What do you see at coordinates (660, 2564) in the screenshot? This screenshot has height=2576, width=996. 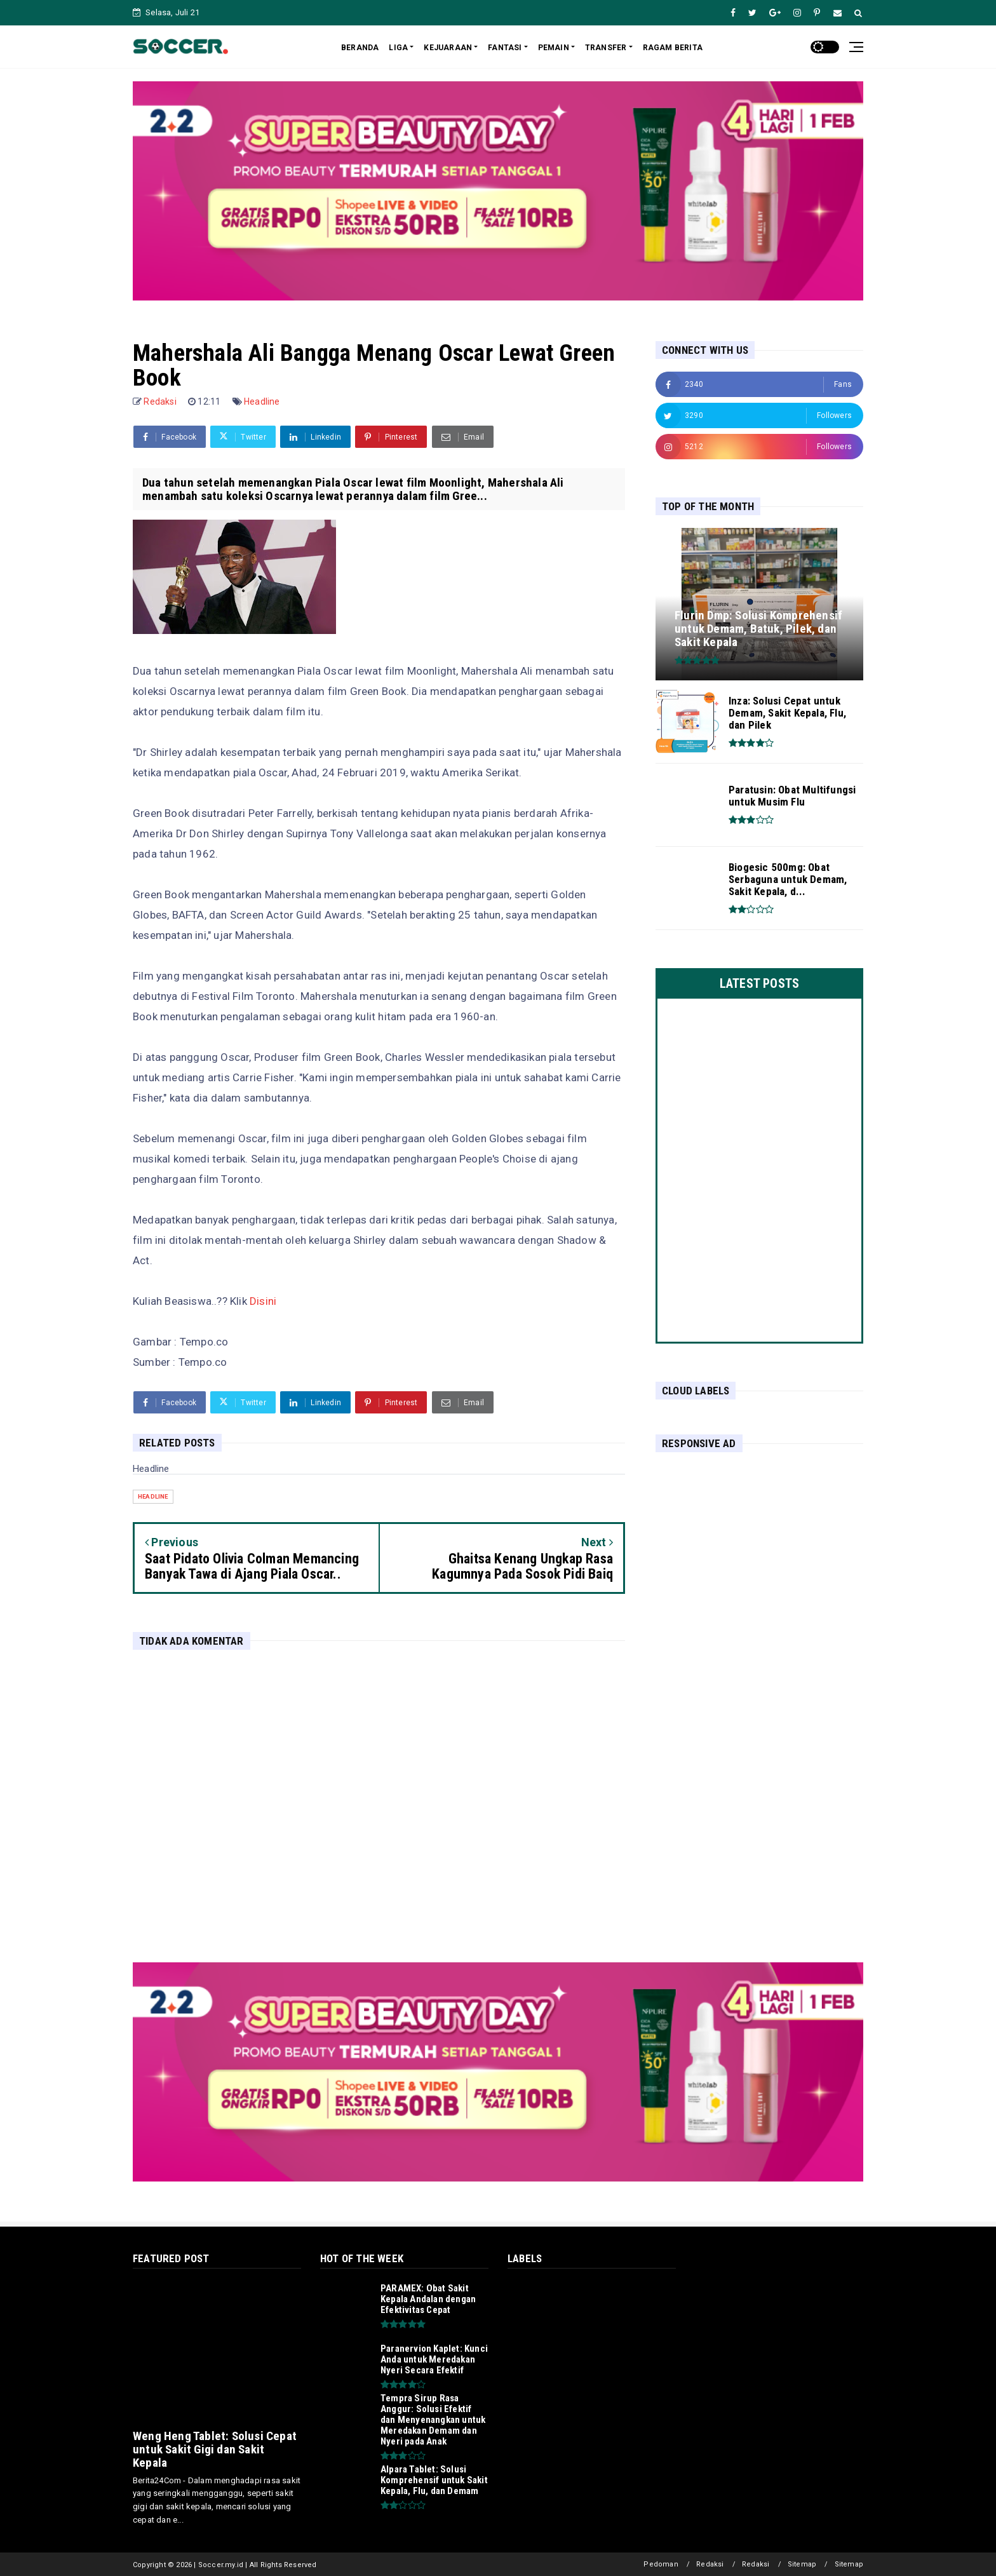 I see `Pedoman` at bounding box center [660, 2564].